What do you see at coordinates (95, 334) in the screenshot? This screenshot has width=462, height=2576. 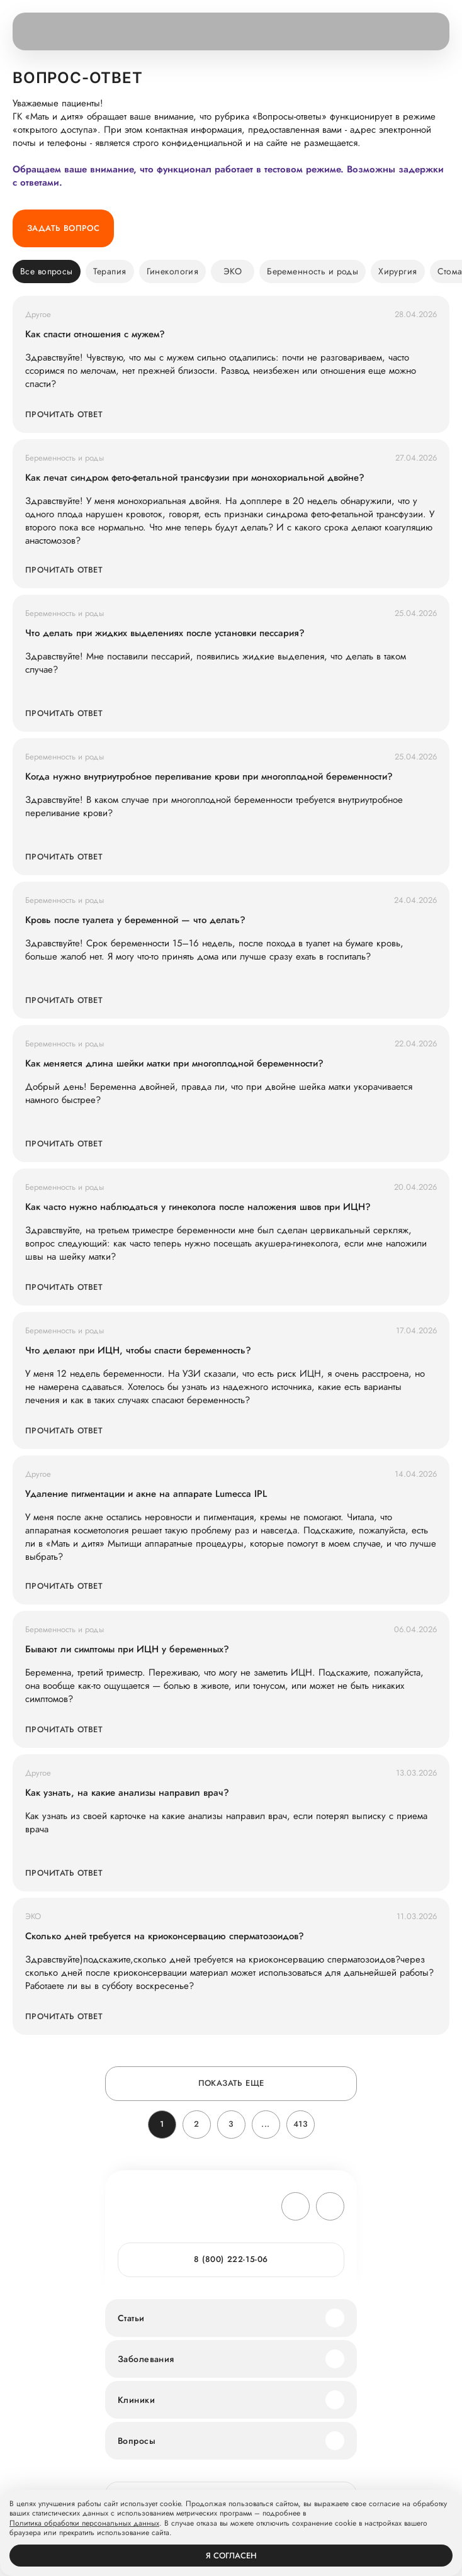 I see `Как спасти отношения с мужем?` at bounding box center [95, 334].